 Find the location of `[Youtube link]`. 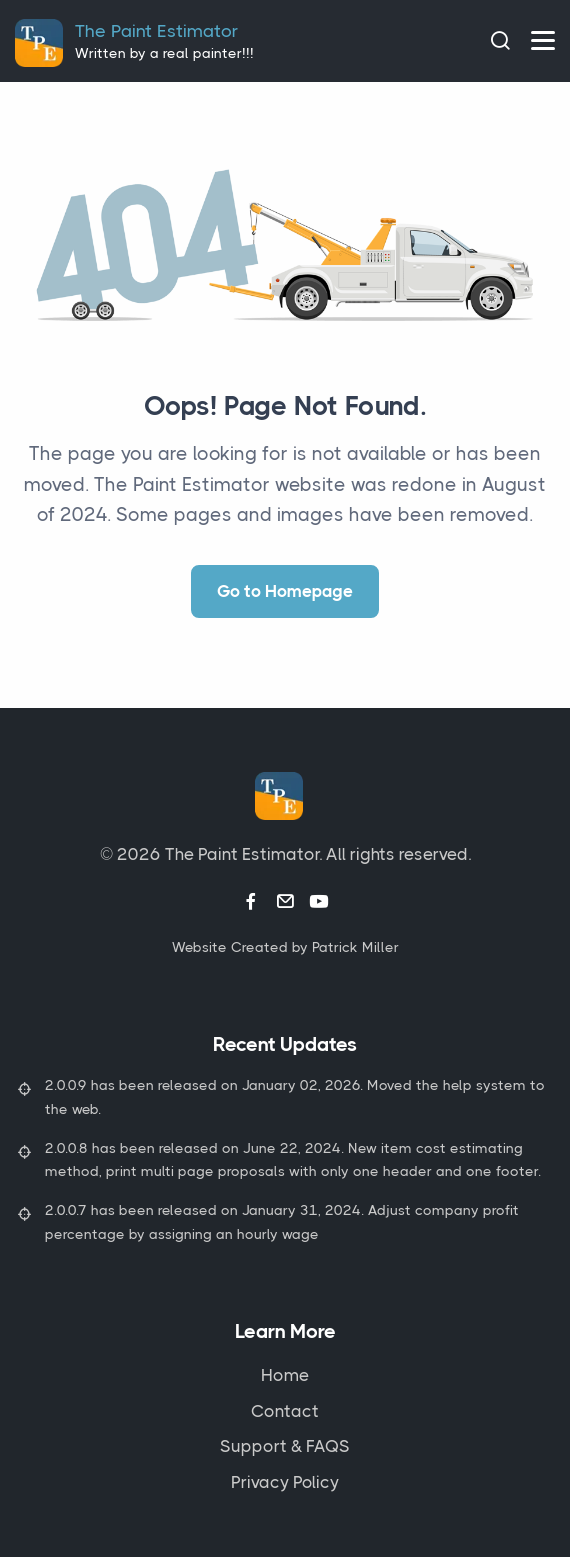

[Youtube link] is located at coordinates (319, 902).